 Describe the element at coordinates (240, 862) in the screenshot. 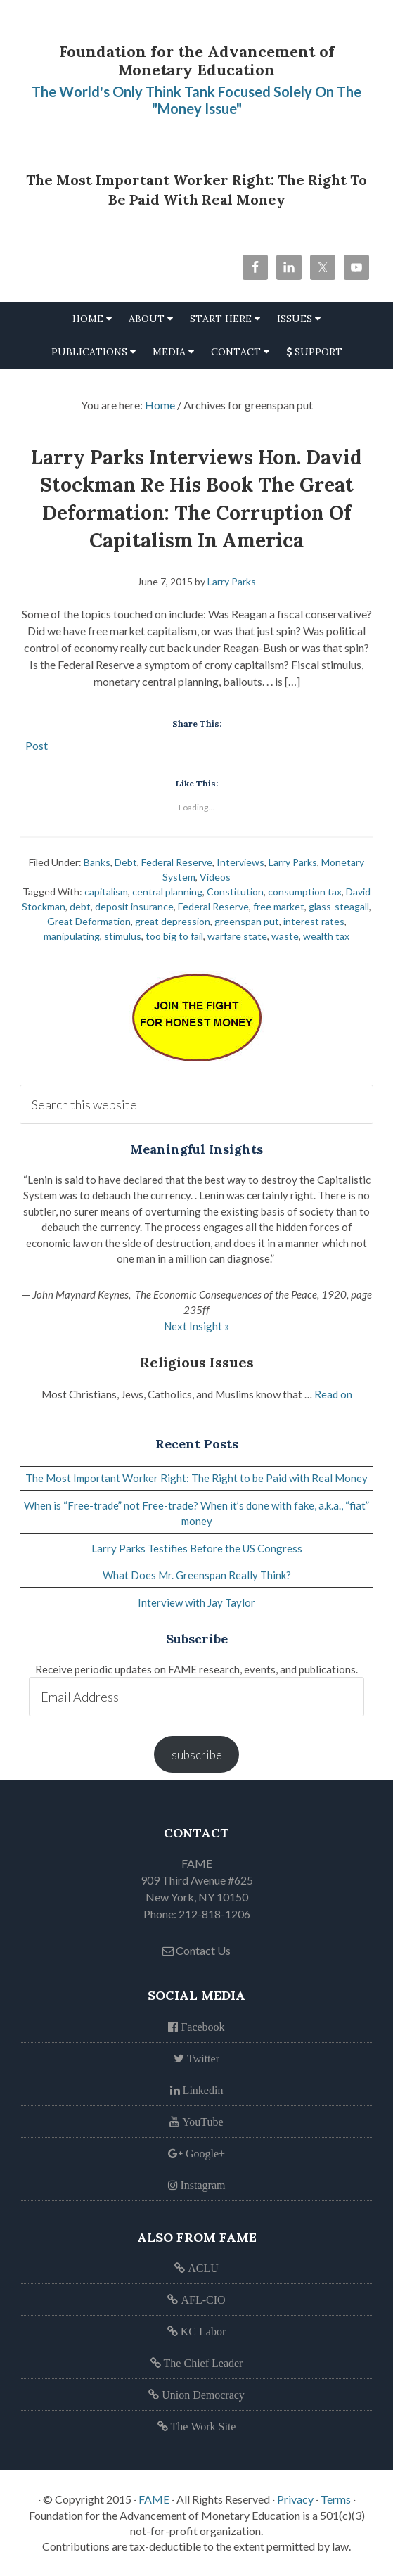

I see `Interviews` at that location.